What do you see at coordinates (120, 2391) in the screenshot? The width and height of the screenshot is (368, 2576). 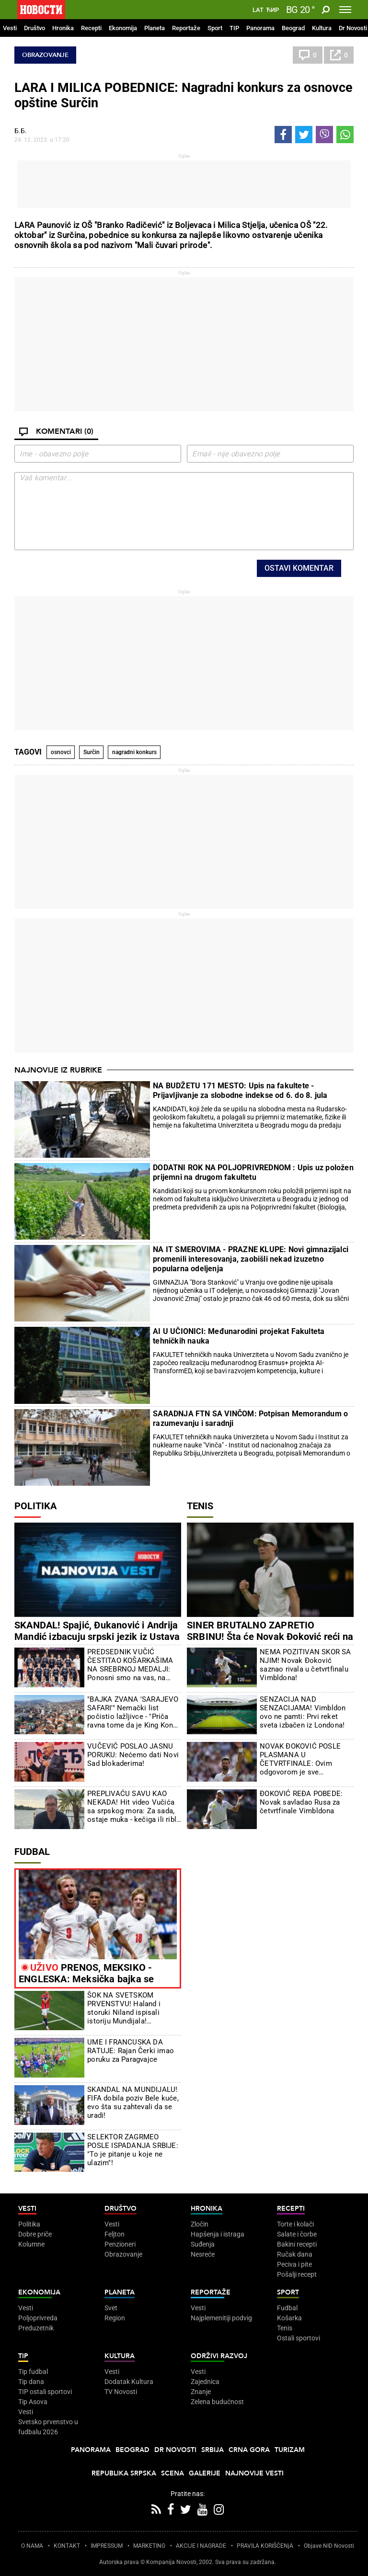 I see `TV Novosti` at bounding box center [120, 2391].